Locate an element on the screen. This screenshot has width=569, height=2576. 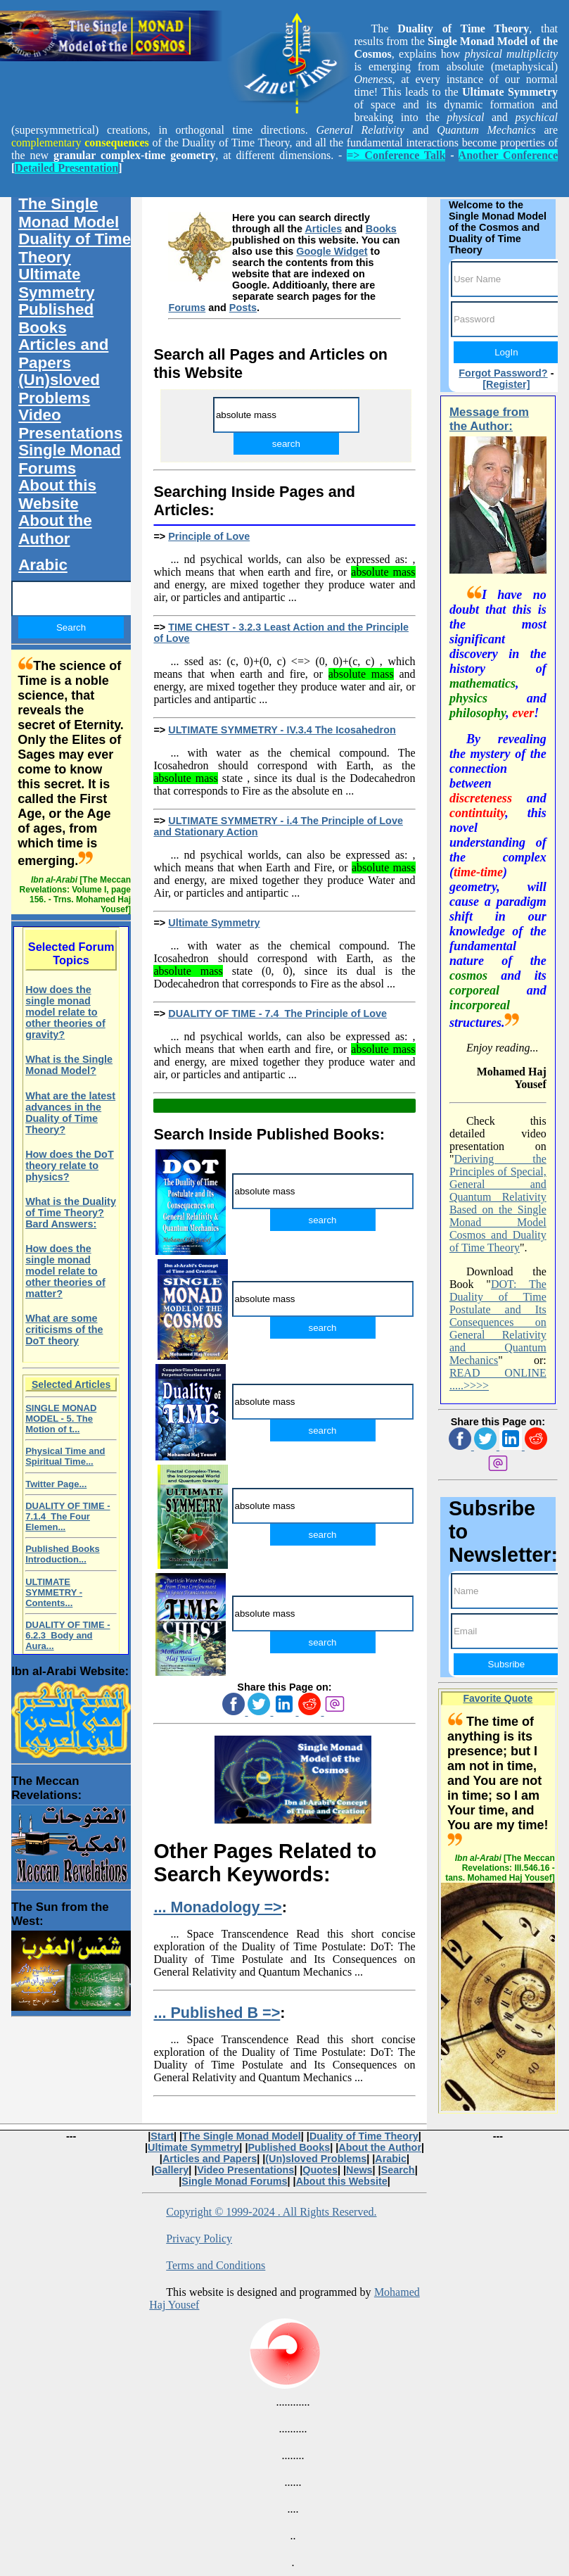
(Un)sloved Problems is located at coordinates (59, 389).